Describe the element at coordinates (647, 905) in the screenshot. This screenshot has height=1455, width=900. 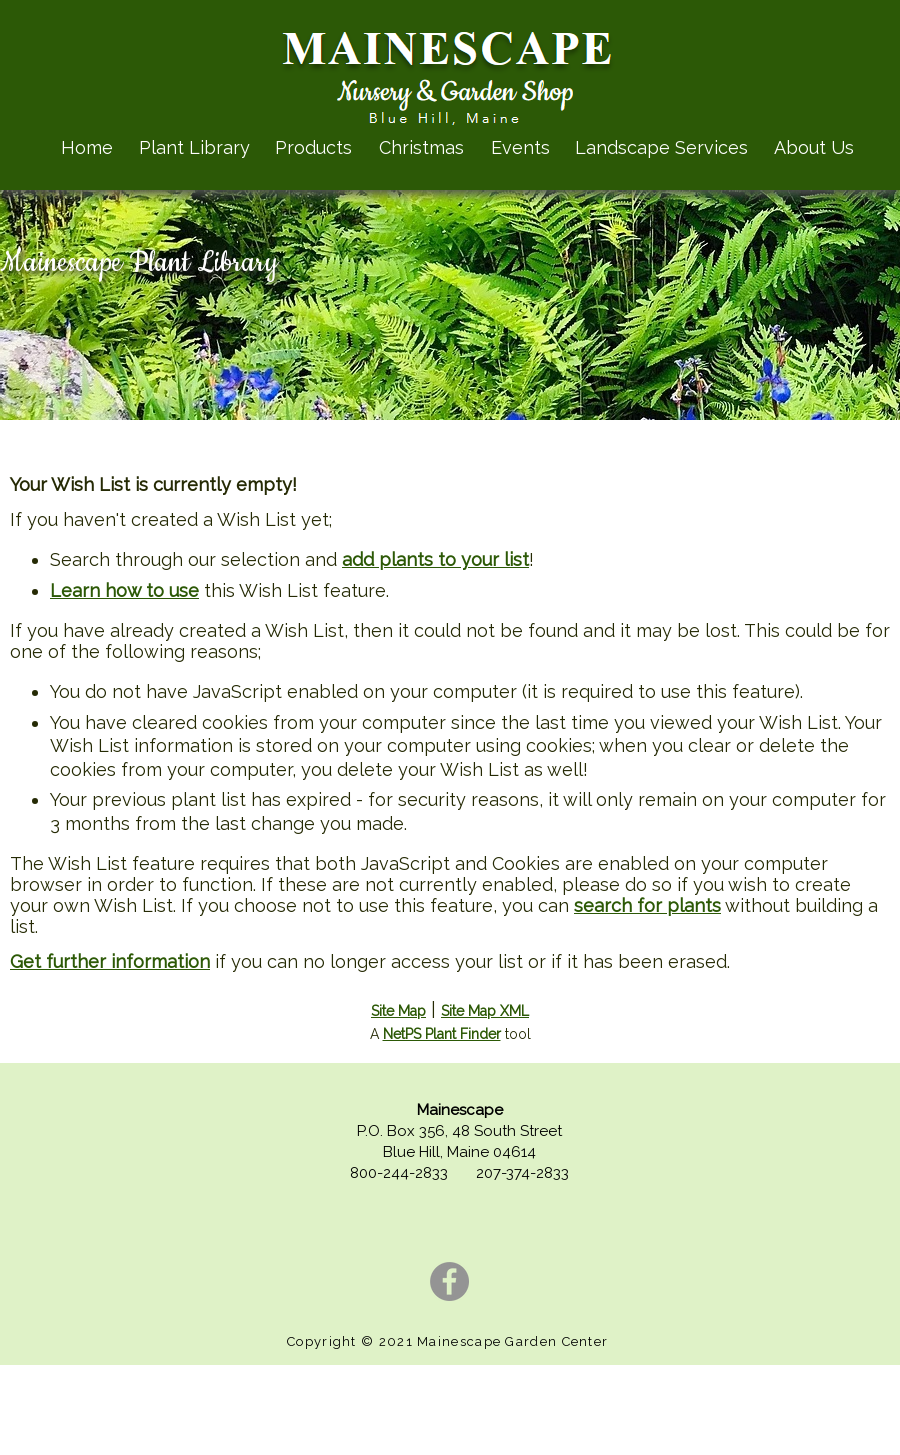
I see `search for plants` at that location.